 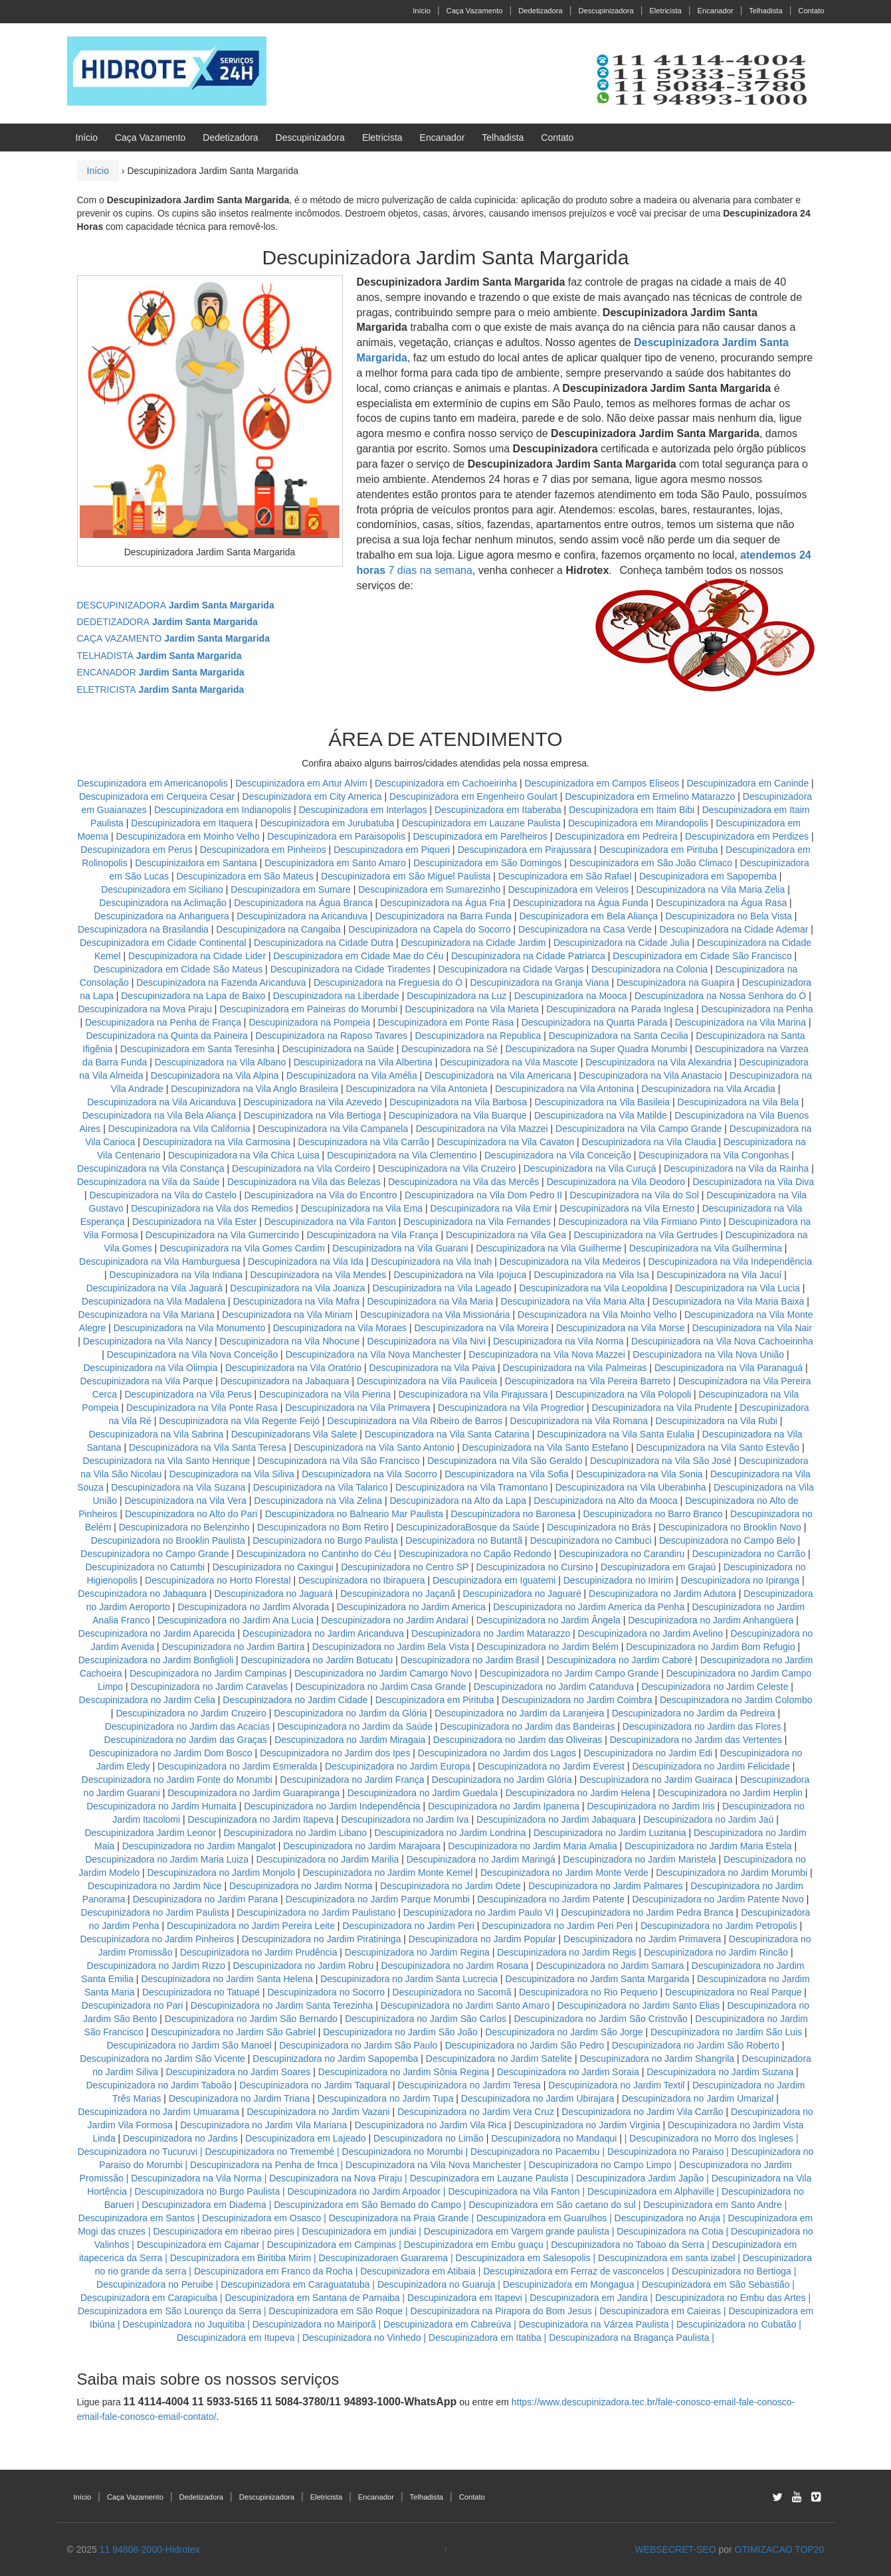 What do you see at coordinates (337, 995) in the screenshot?
I see `Descupinizadora na Liberdade` at bounding box center [337, 995].